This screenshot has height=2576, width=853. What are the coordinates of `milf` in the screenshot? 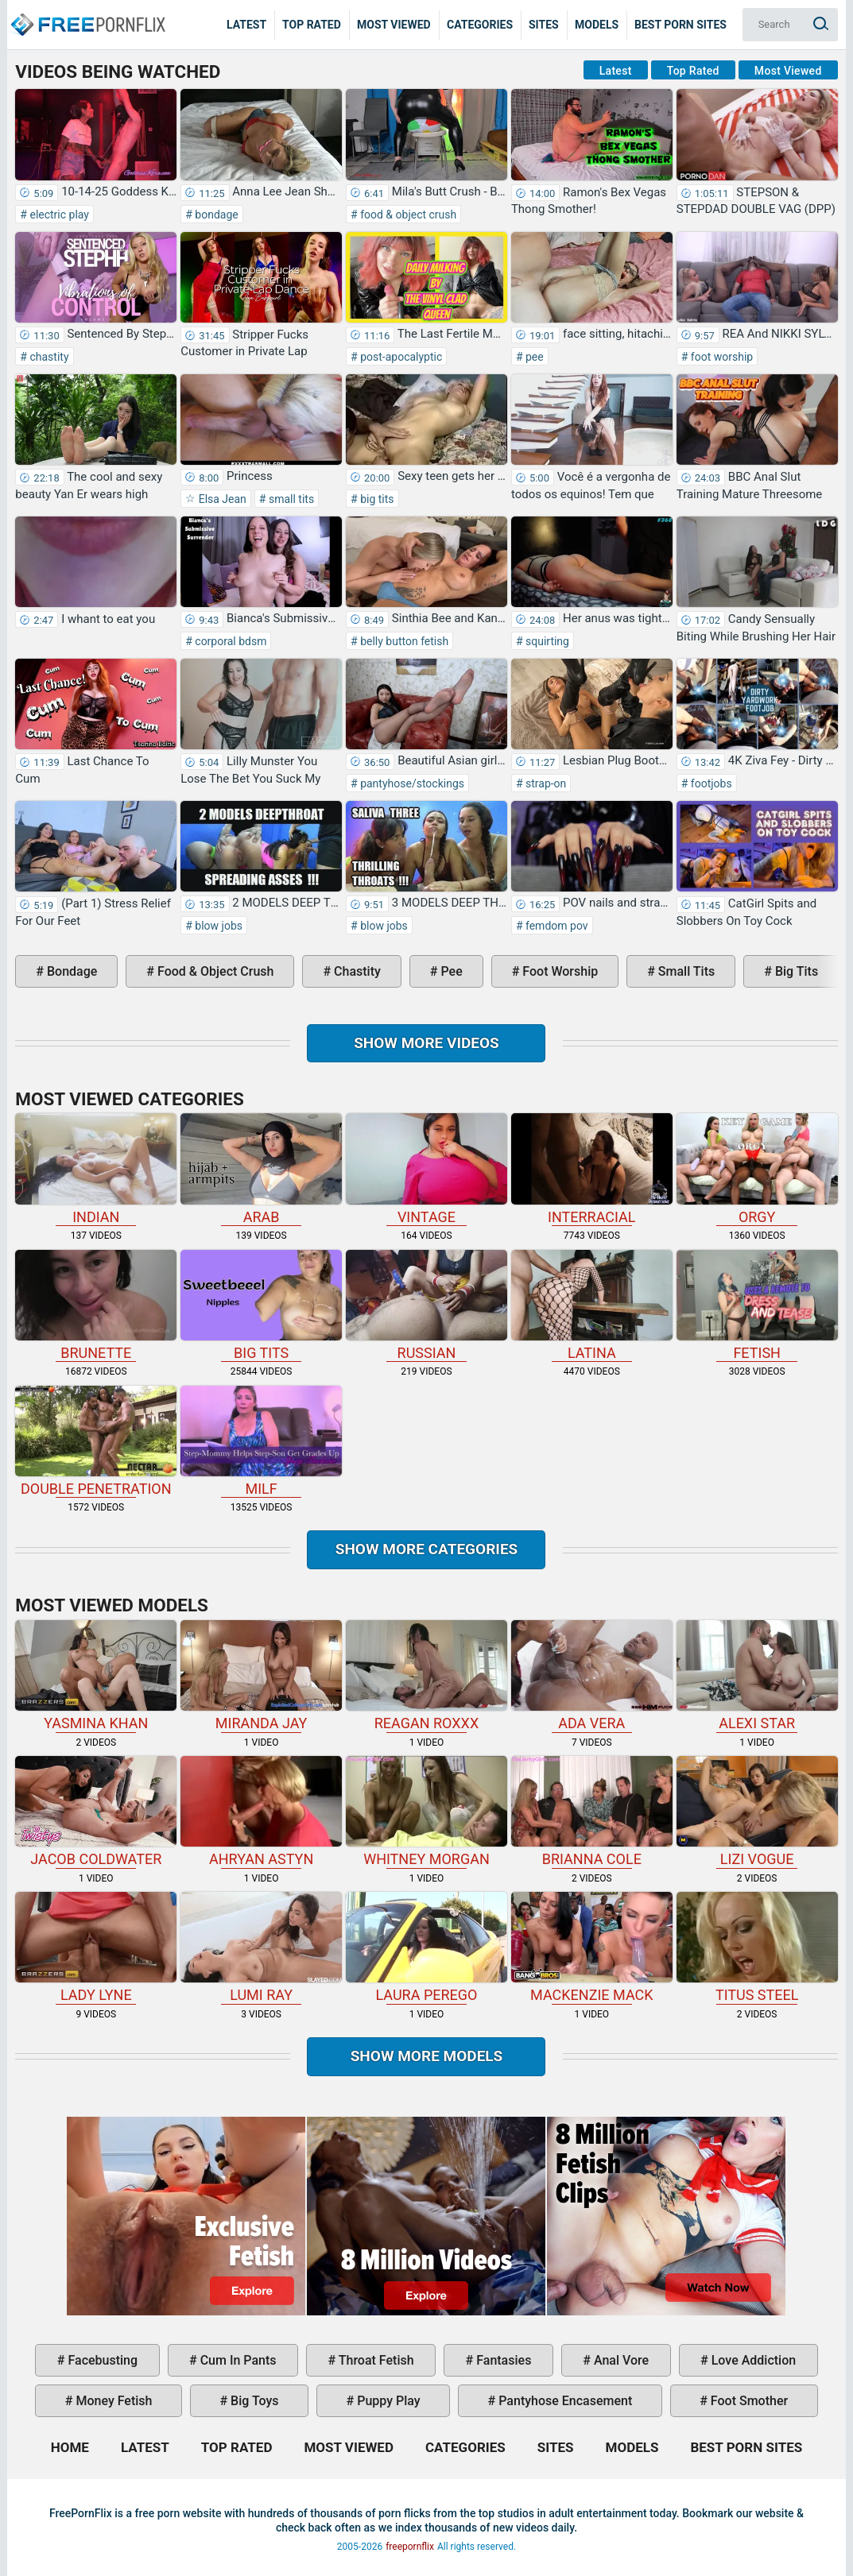 It's located at (261, 1441).